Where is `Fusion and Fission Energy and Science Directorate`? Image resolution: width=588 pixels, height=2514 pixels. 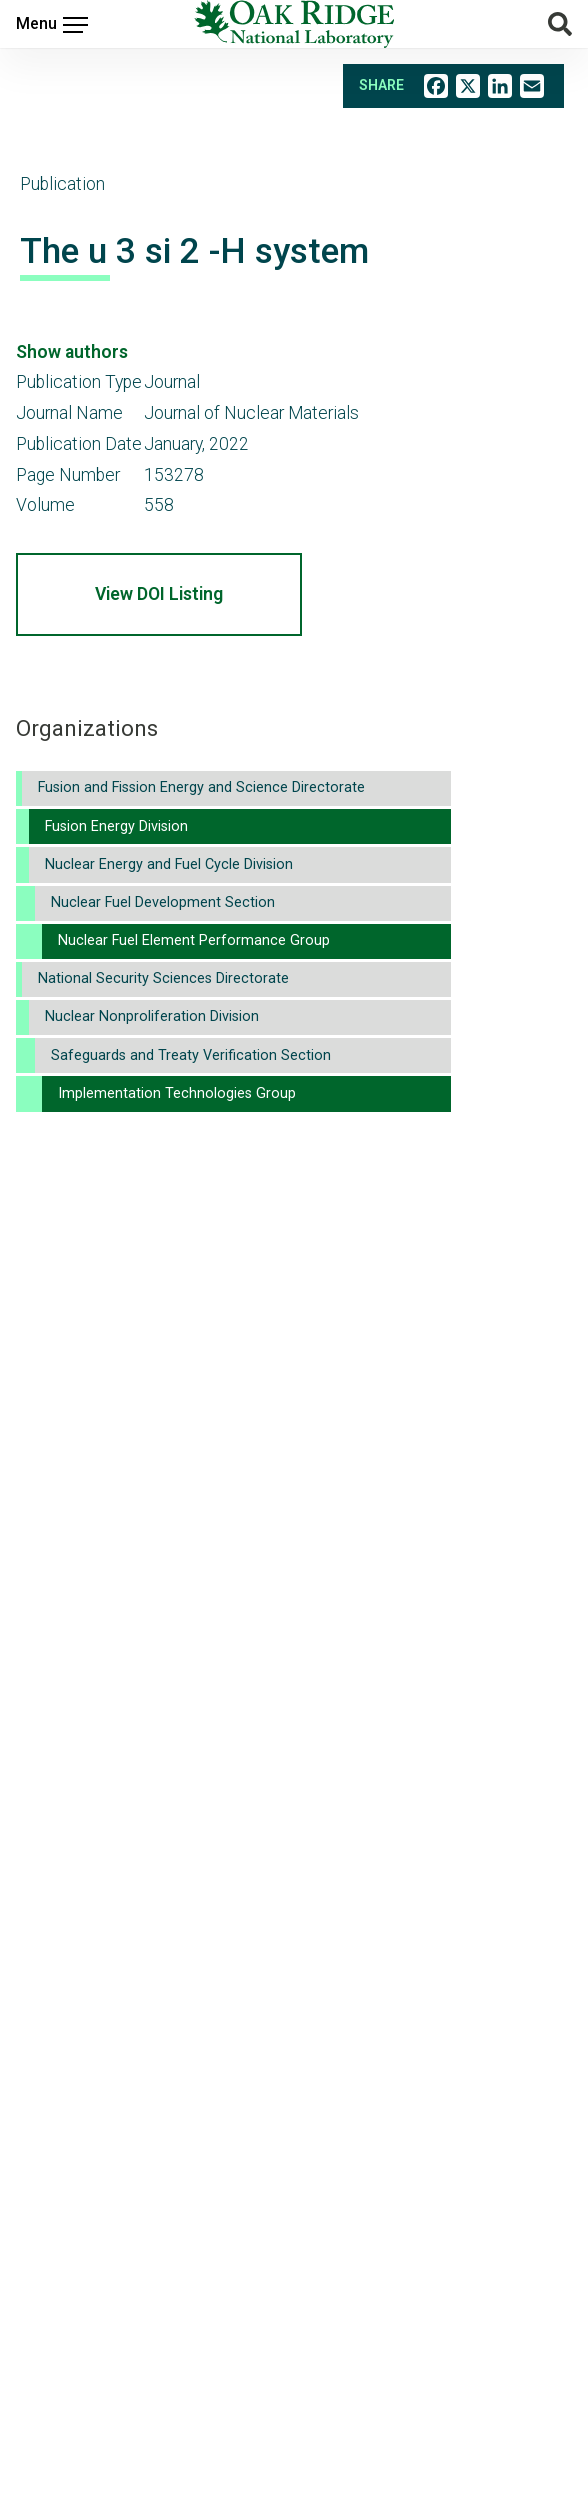 Fusion and Fission Energy and Science Directorate is located at coordinates (201, 787).